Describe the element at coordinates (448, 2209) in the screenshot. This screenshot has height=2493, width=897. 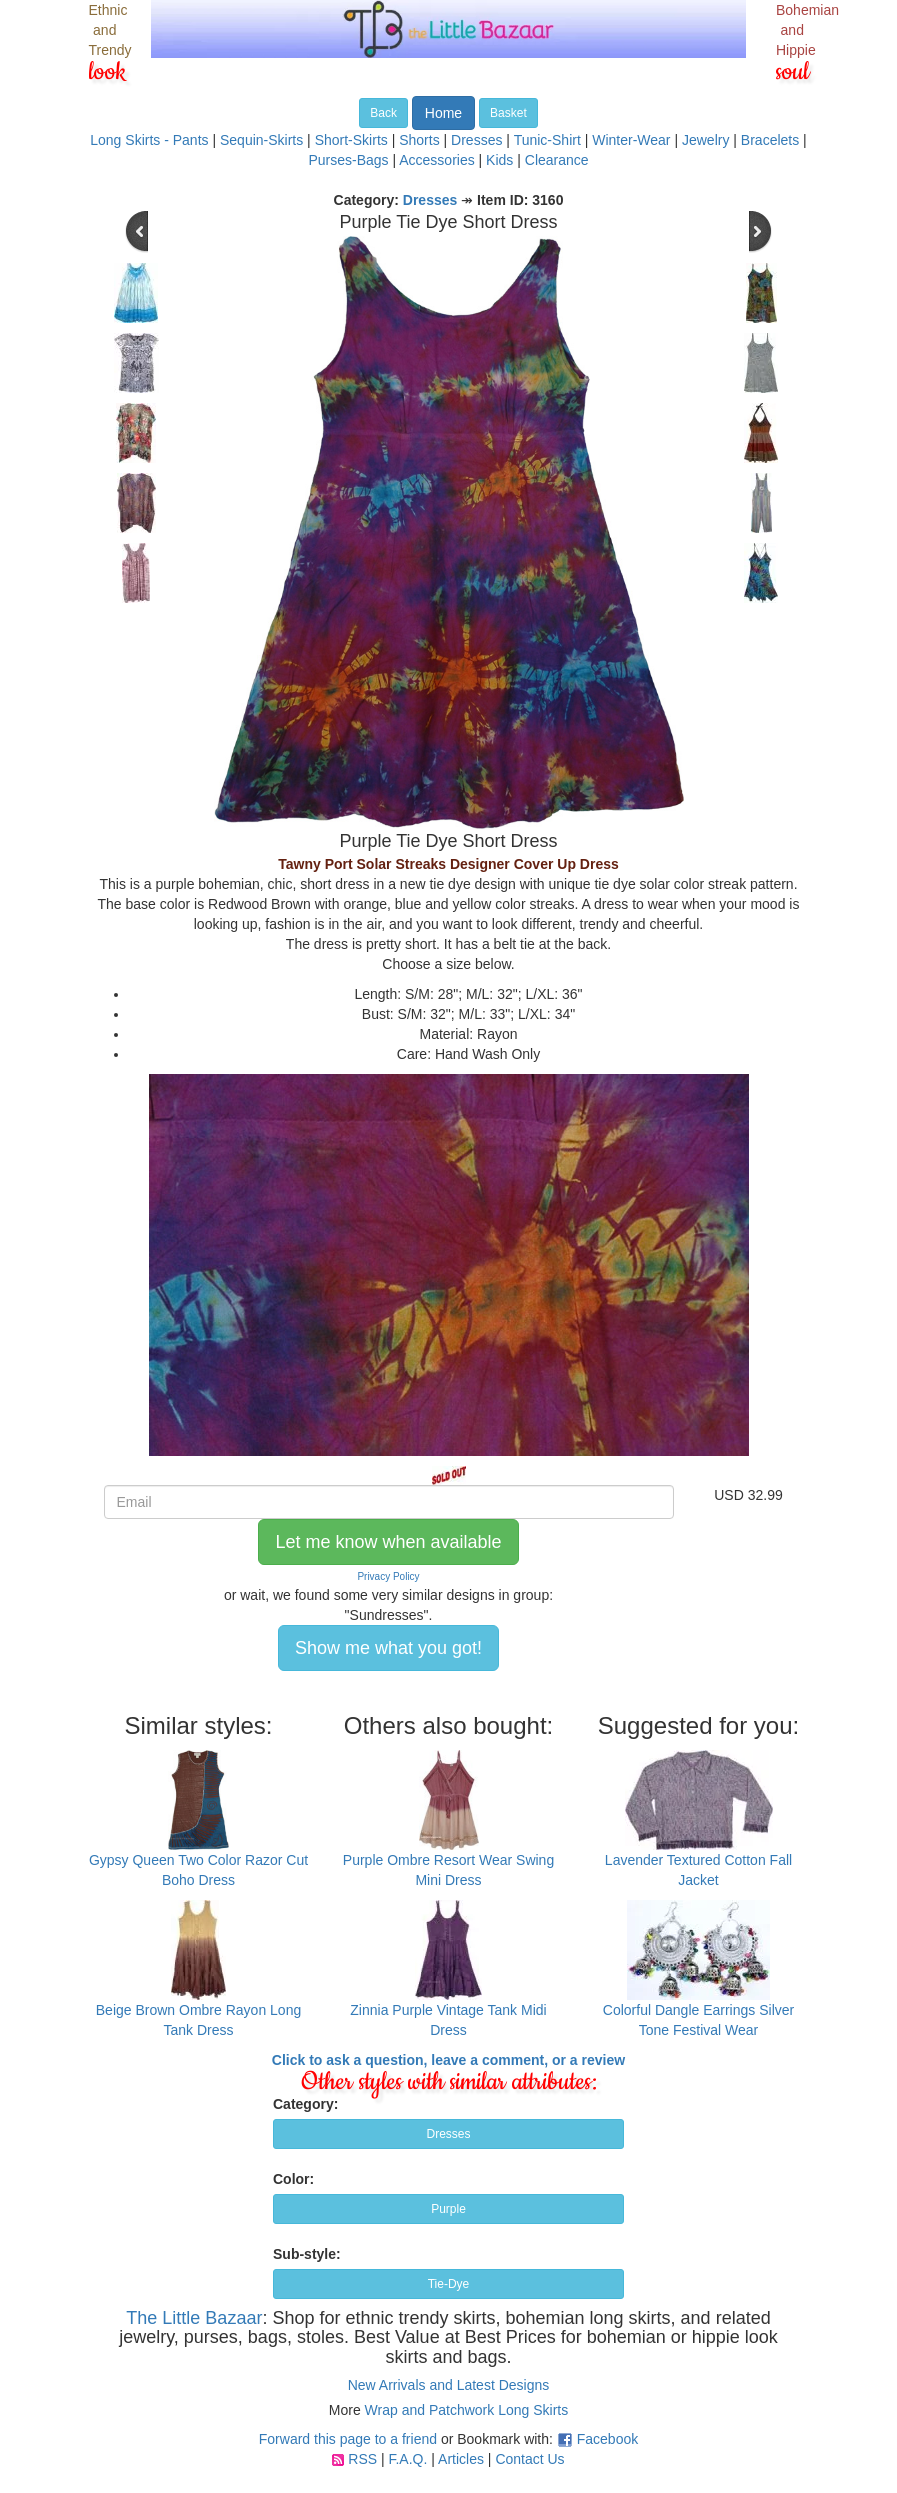
I see `Purple [button]` at that location.